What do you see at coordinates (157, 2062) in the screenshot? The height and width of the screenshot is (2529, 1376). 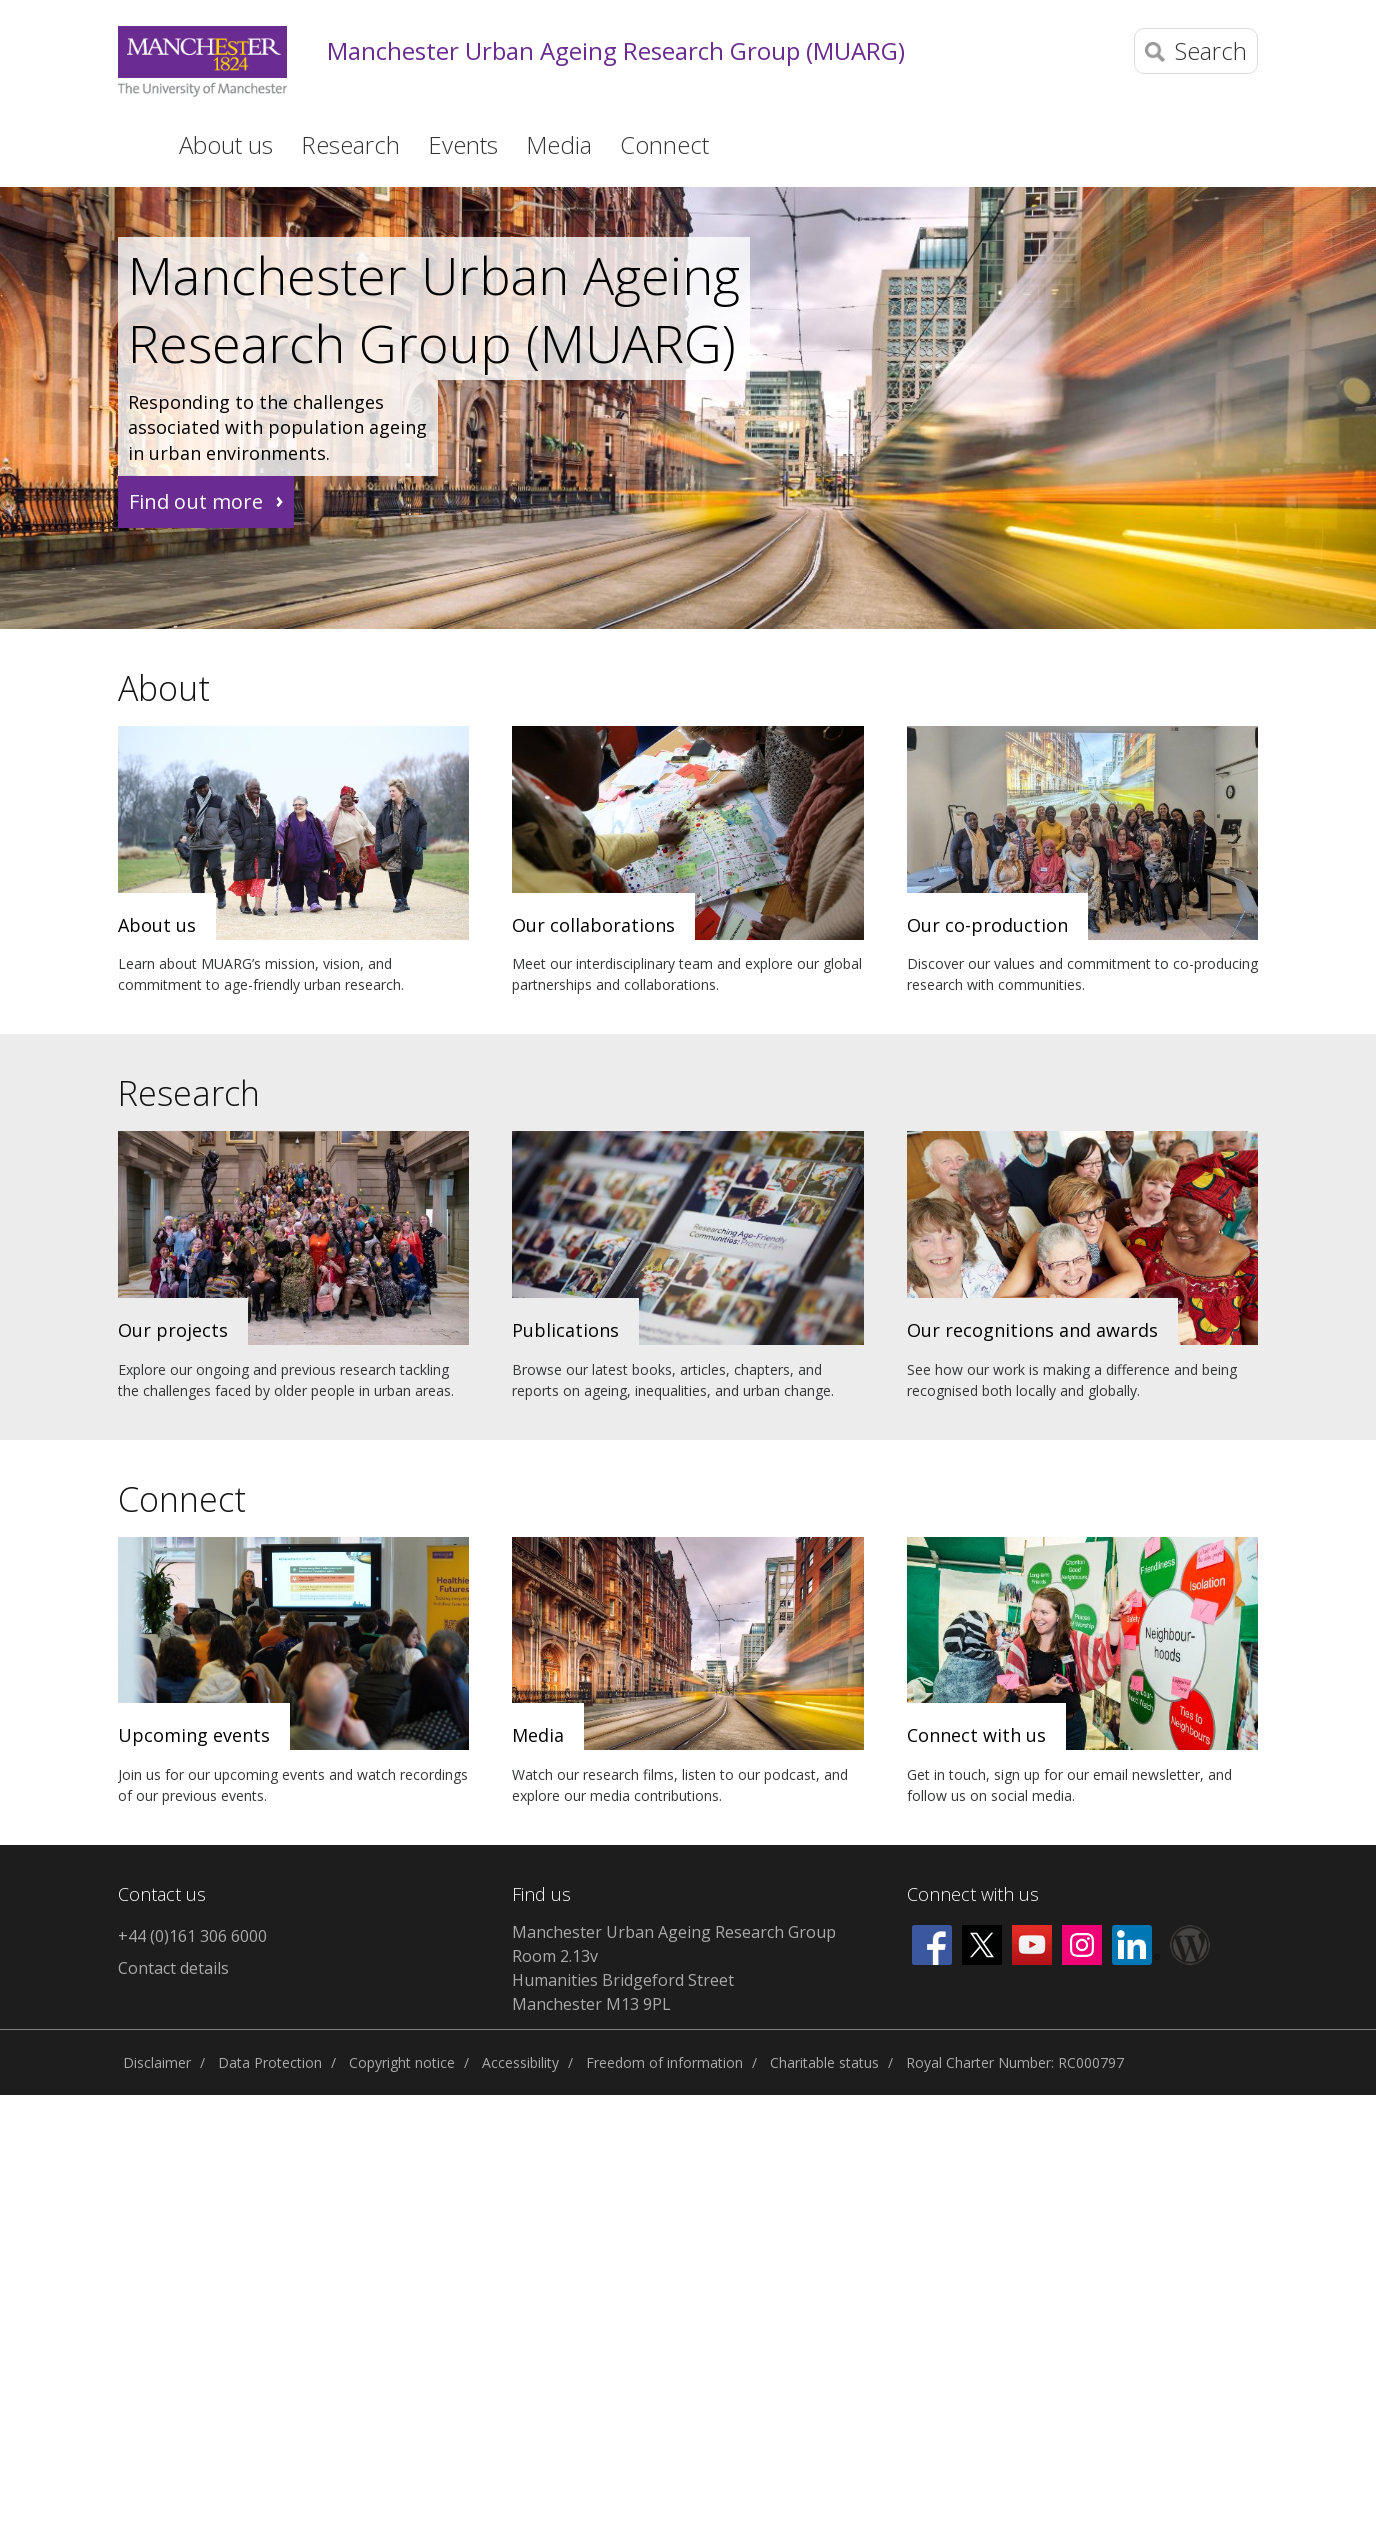 I see `Disclaimer` at bounding box center [157, 2062].